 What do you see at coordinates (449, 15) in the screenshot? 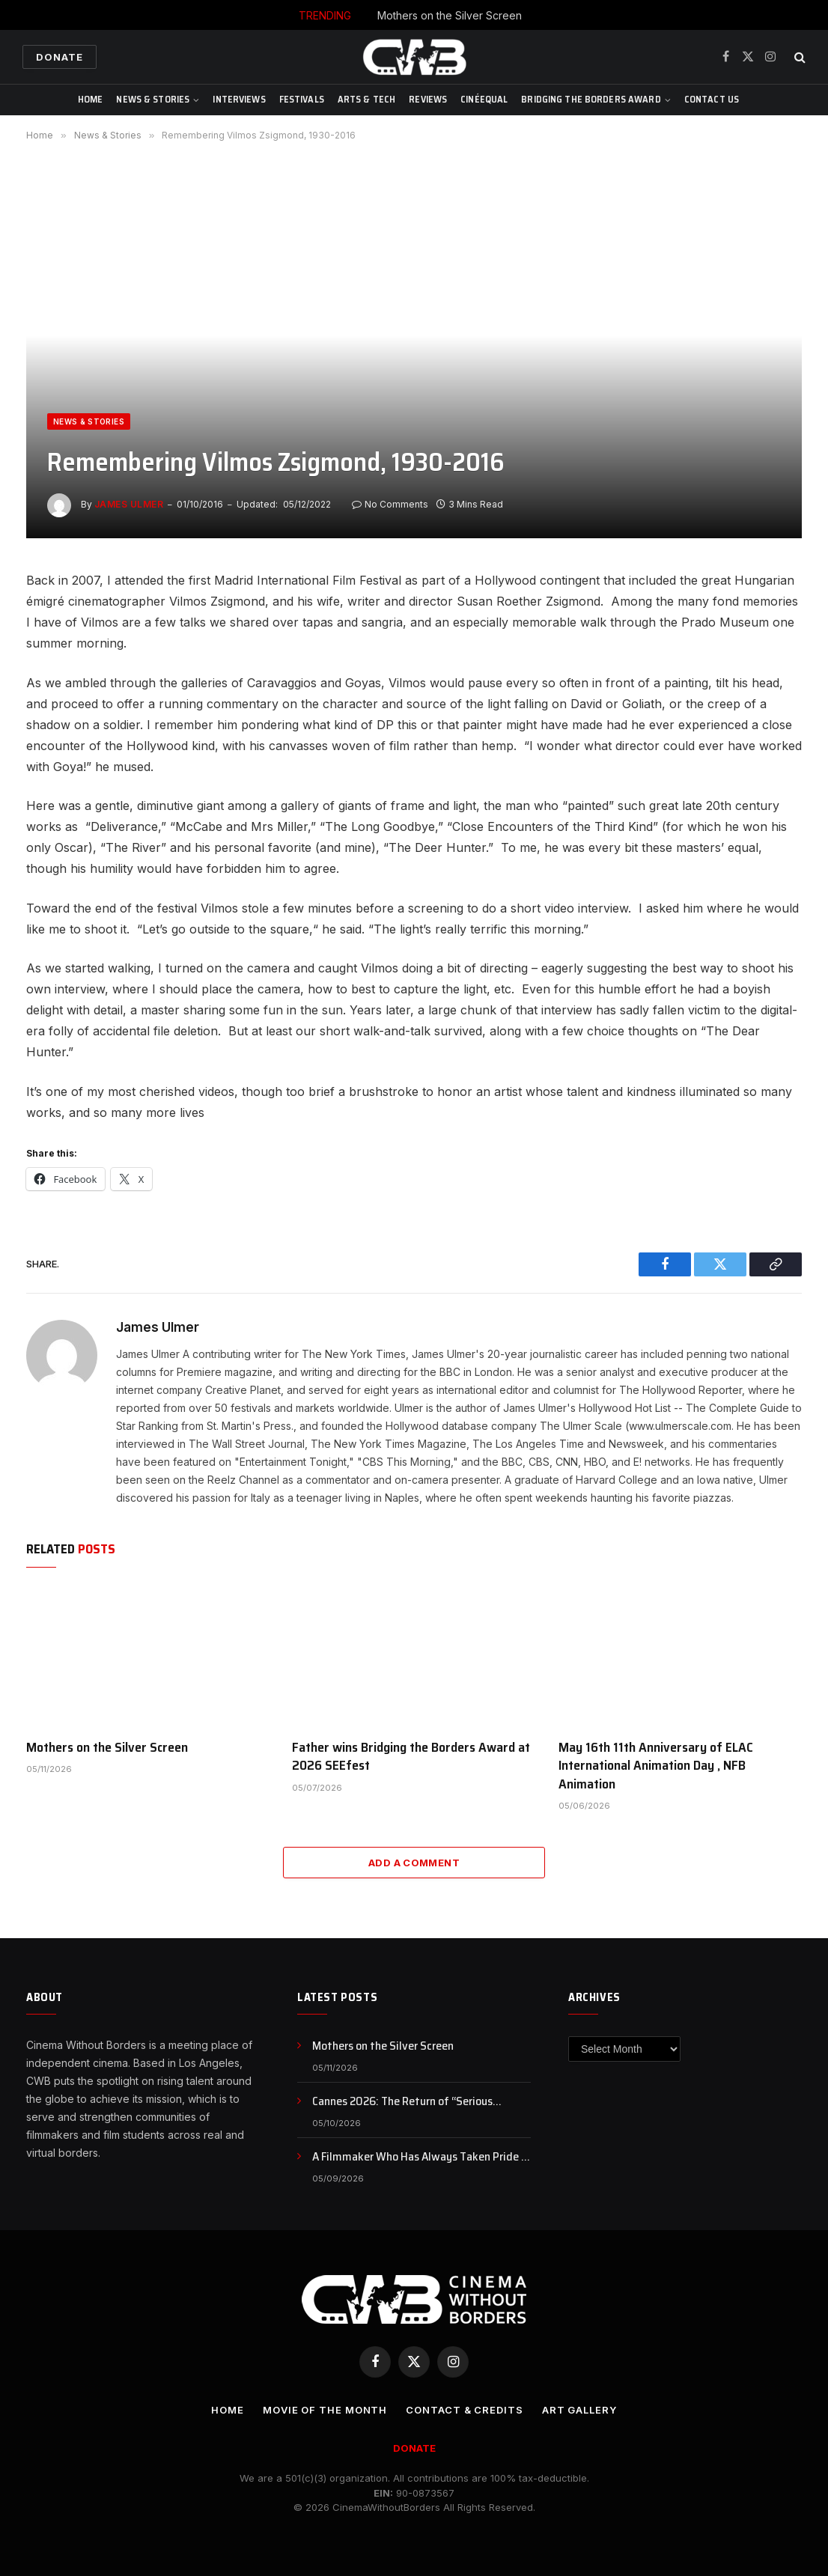
I see `Mothers on the Silver Screen` at bounding box center [449, 15].